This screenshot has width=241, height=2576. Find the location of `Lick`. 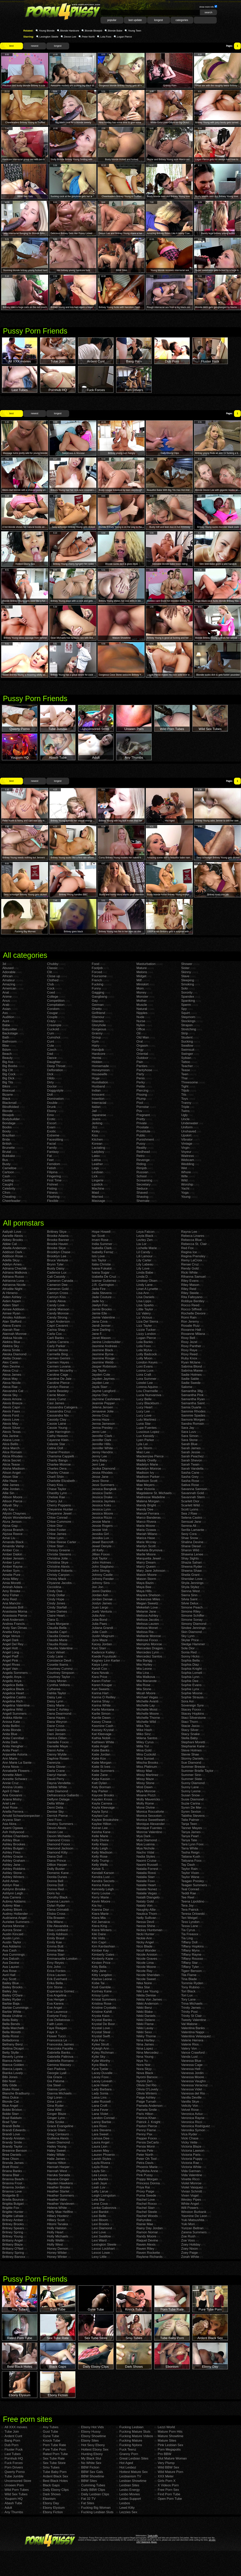

Lick is located at coordinates (95, 1176).